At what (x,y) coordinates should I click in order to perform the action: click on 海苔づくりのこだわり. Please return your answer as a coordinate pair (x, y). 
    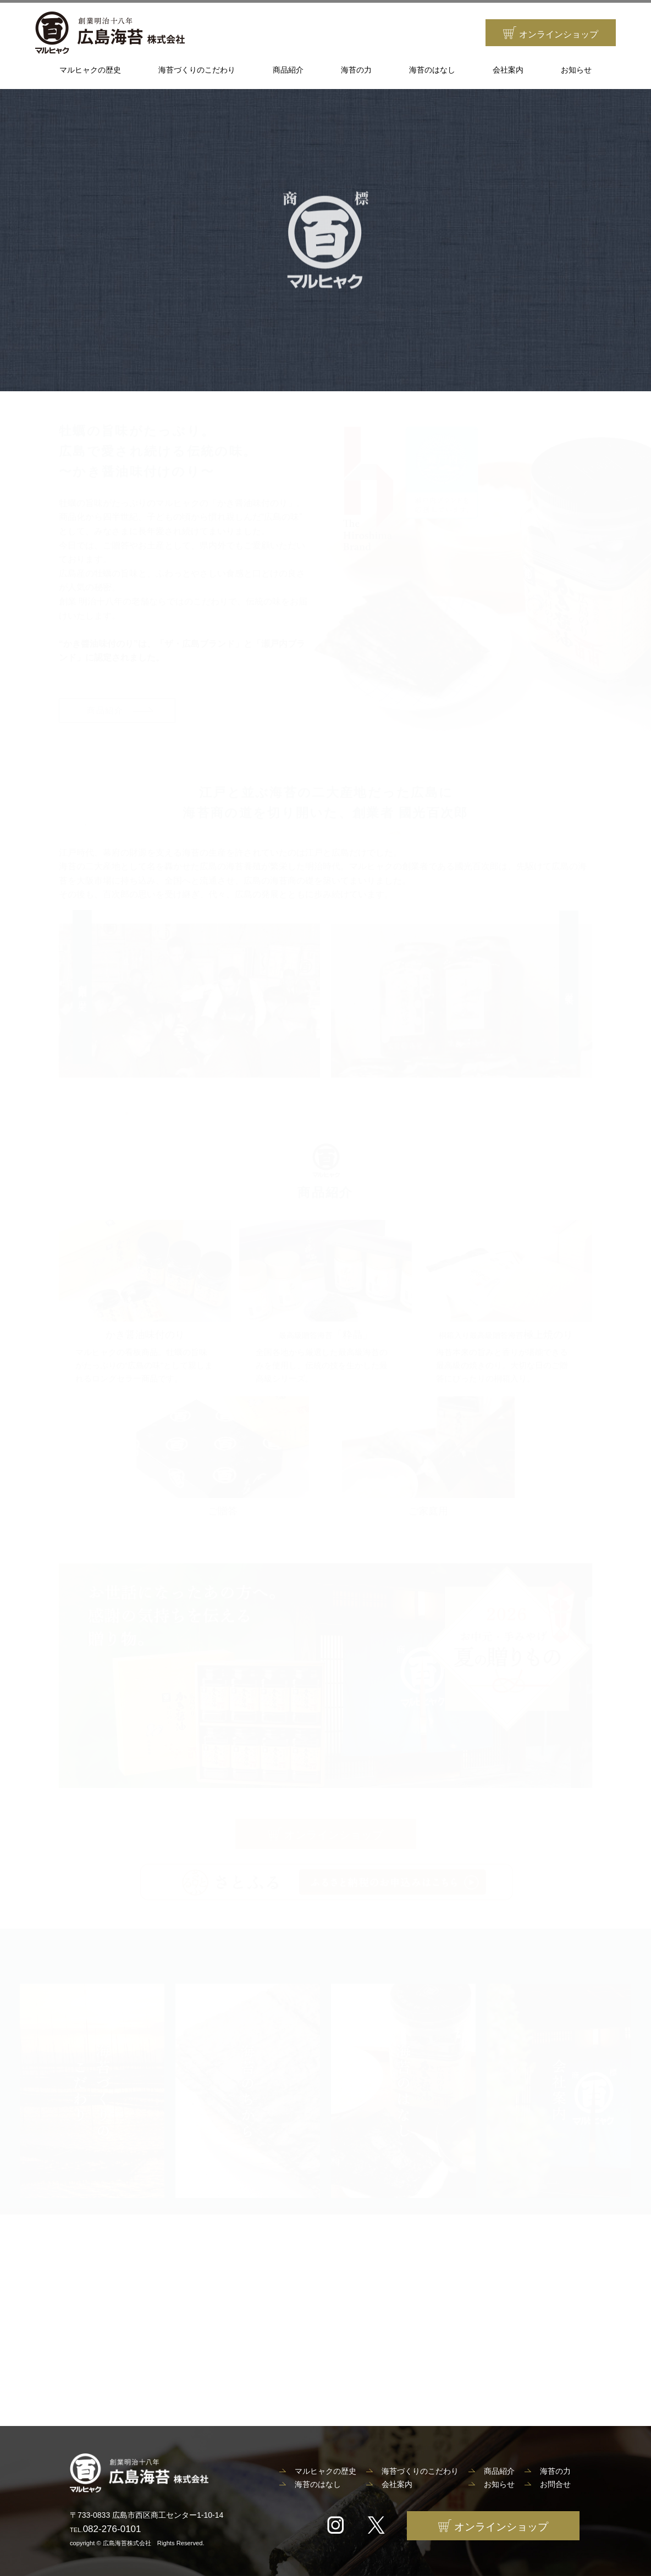
    Looking at the image, I should click on (196, 70).